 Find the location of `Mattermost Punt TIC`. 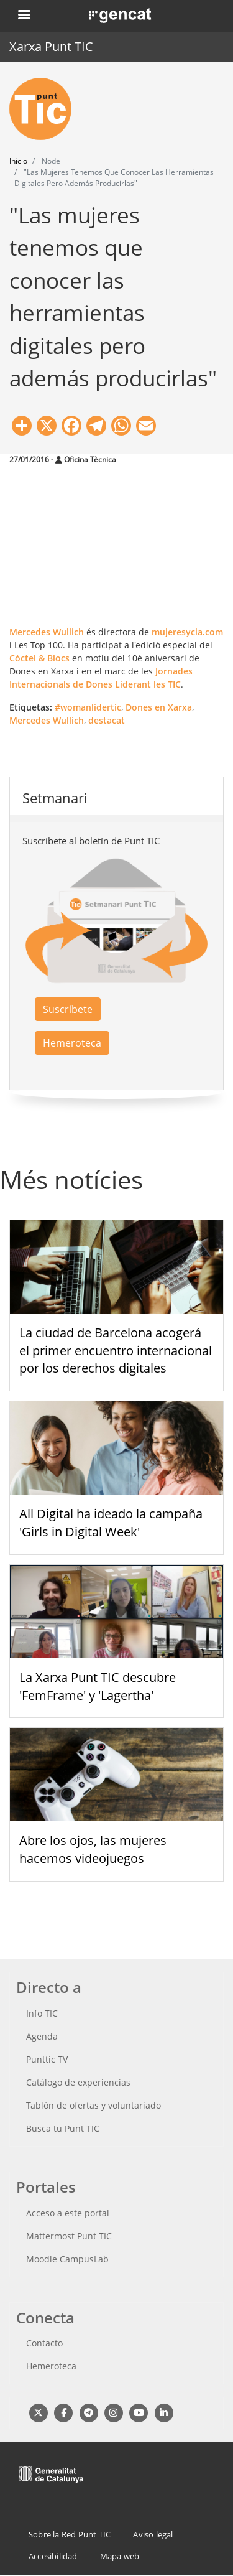

Mattermost Punt TIC is located at coordinates (69, 2236).